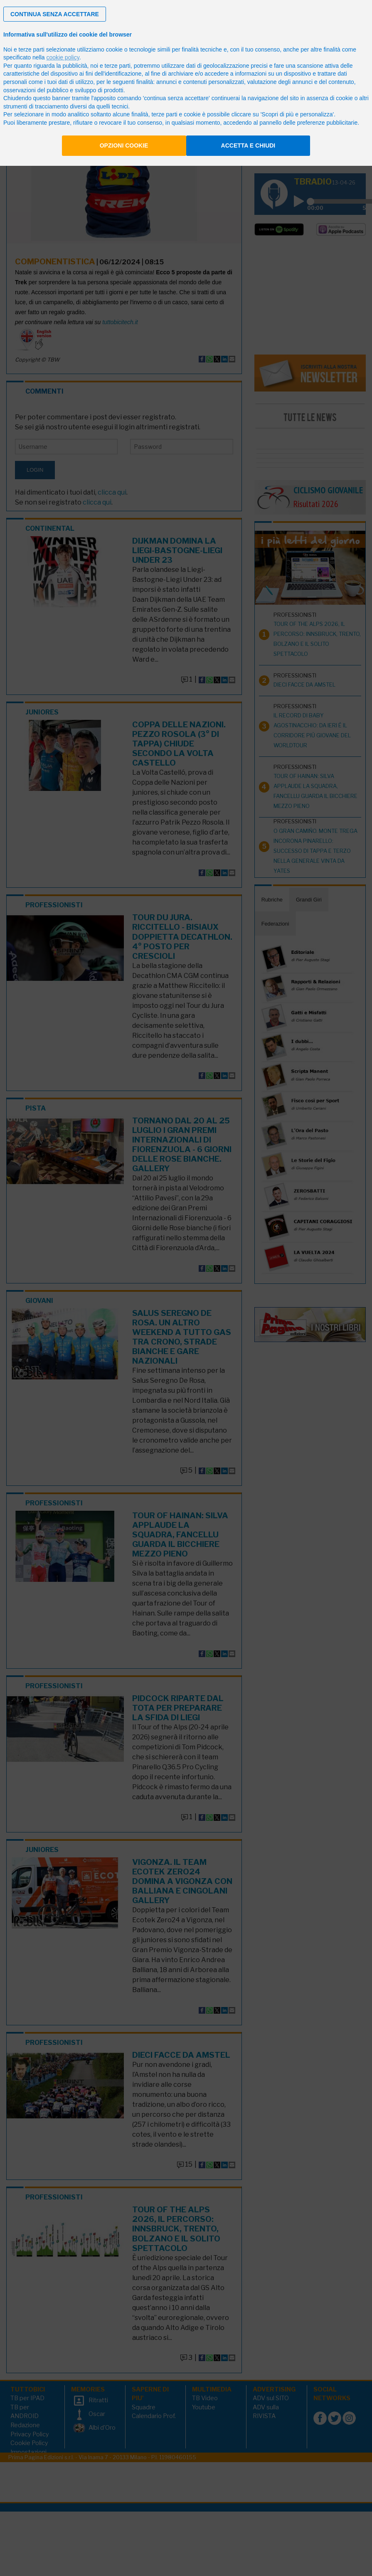 The width and height of the screenshot is (372, 2576). What do you see at coordinates (124, 145) in the screenshot?
I see `Opzioni cookie [button]` at bounding box center [124, 145].